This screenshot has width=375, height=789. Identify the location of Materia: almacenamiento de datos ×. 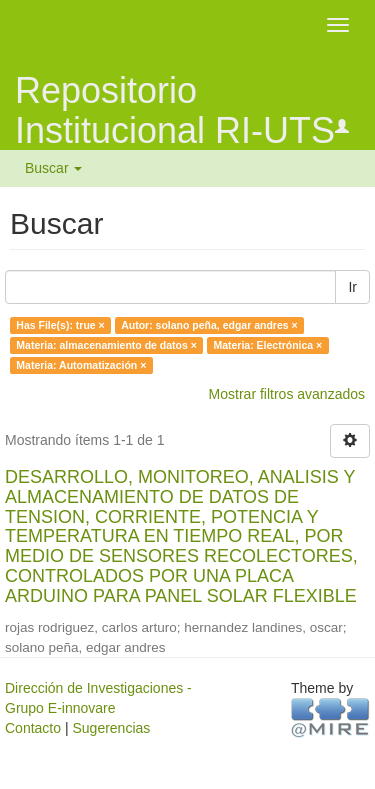
(106, 345).